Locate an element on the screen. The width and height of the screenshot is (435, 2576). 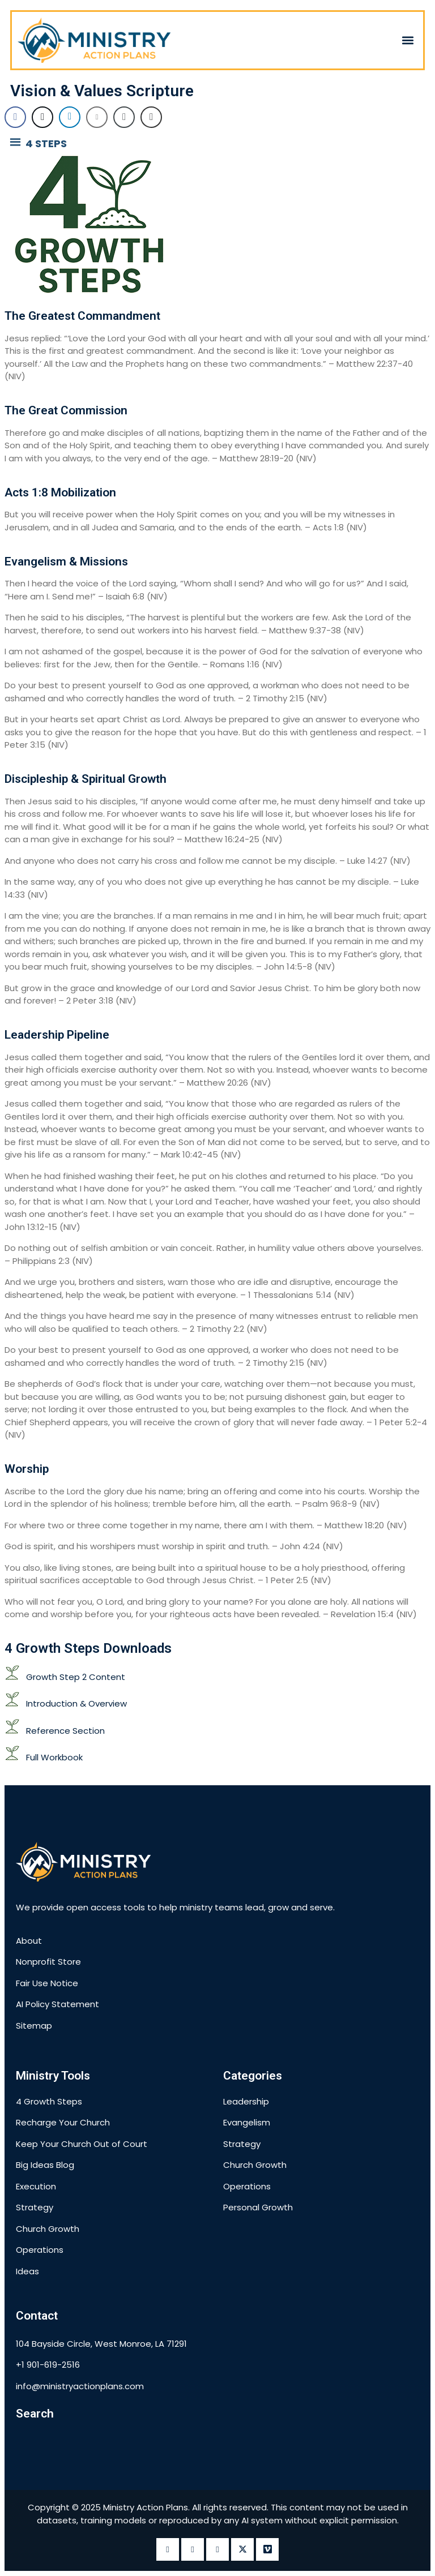
[Share through Email] is located at coordinates (97, 117).